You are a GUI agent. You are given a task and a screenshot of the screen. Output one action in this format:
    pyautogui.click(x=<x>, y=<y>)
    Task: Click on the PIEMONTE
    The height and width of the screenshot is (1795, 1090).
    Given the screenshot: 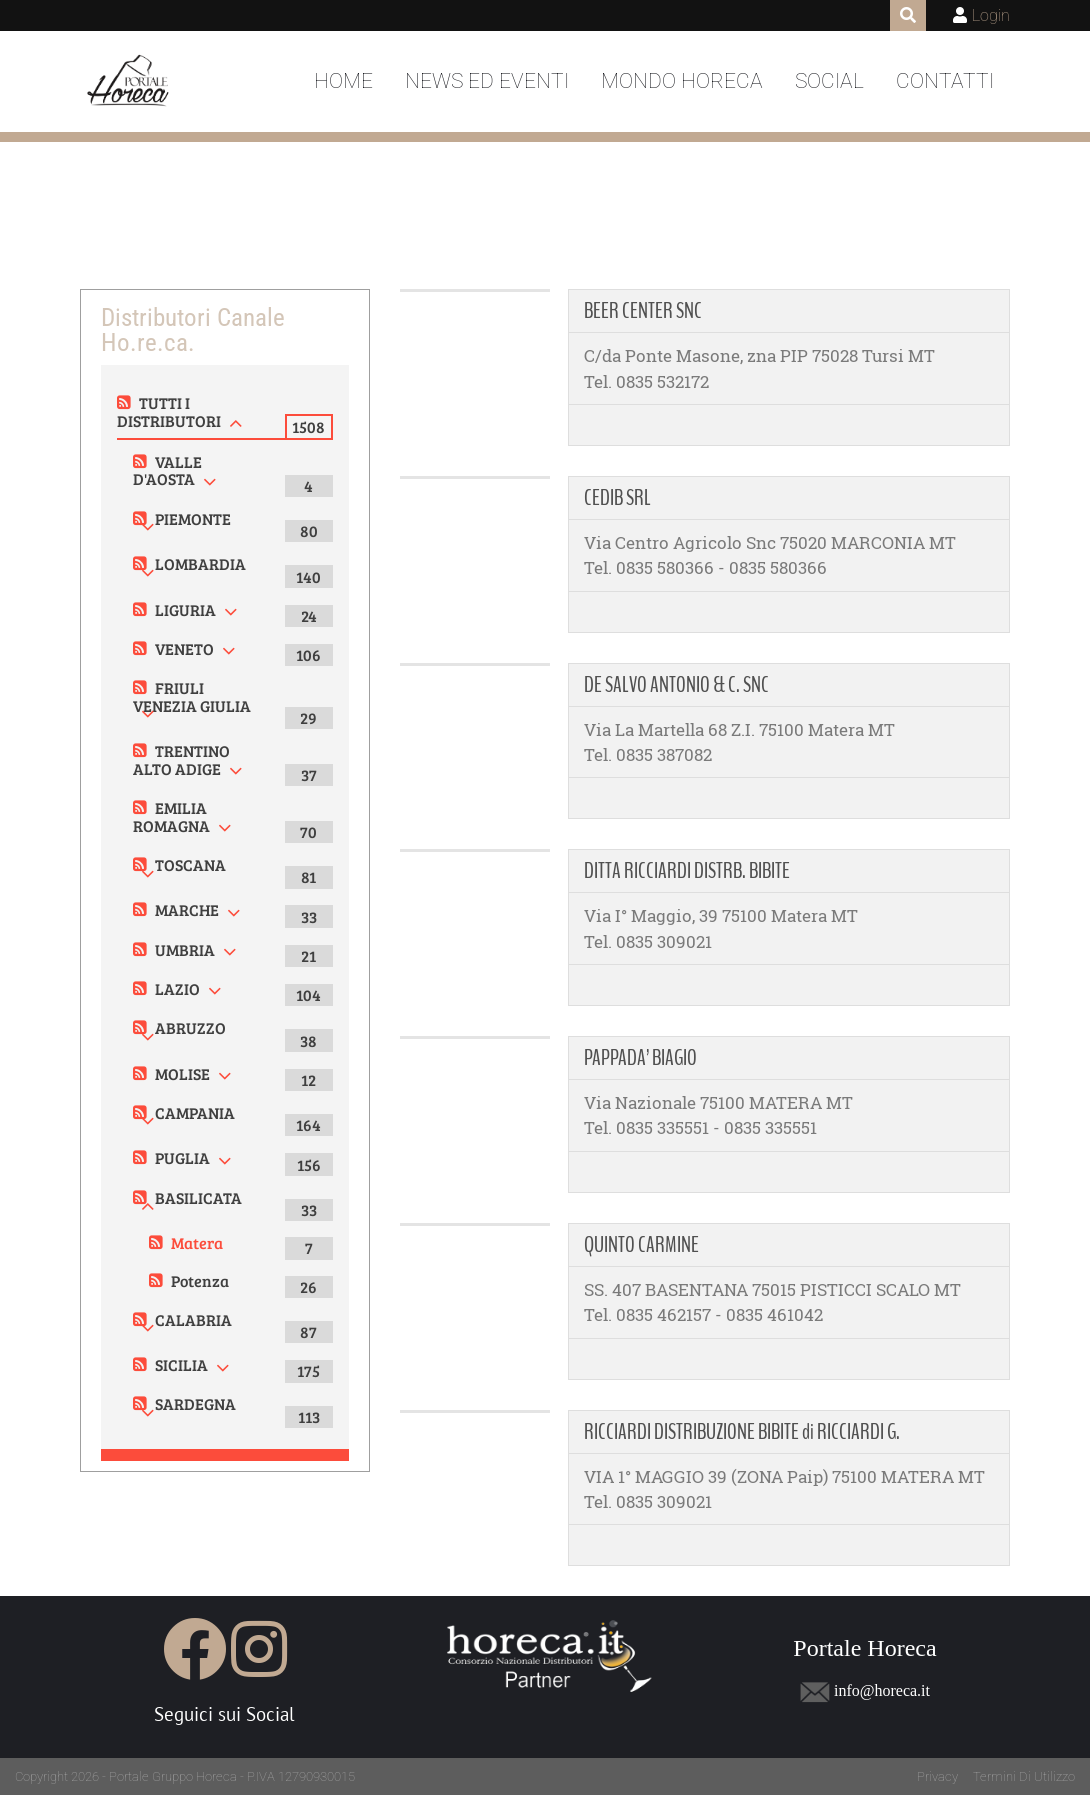 What is the action you would take?
    pyautogui.click(x=193, y=518)
    